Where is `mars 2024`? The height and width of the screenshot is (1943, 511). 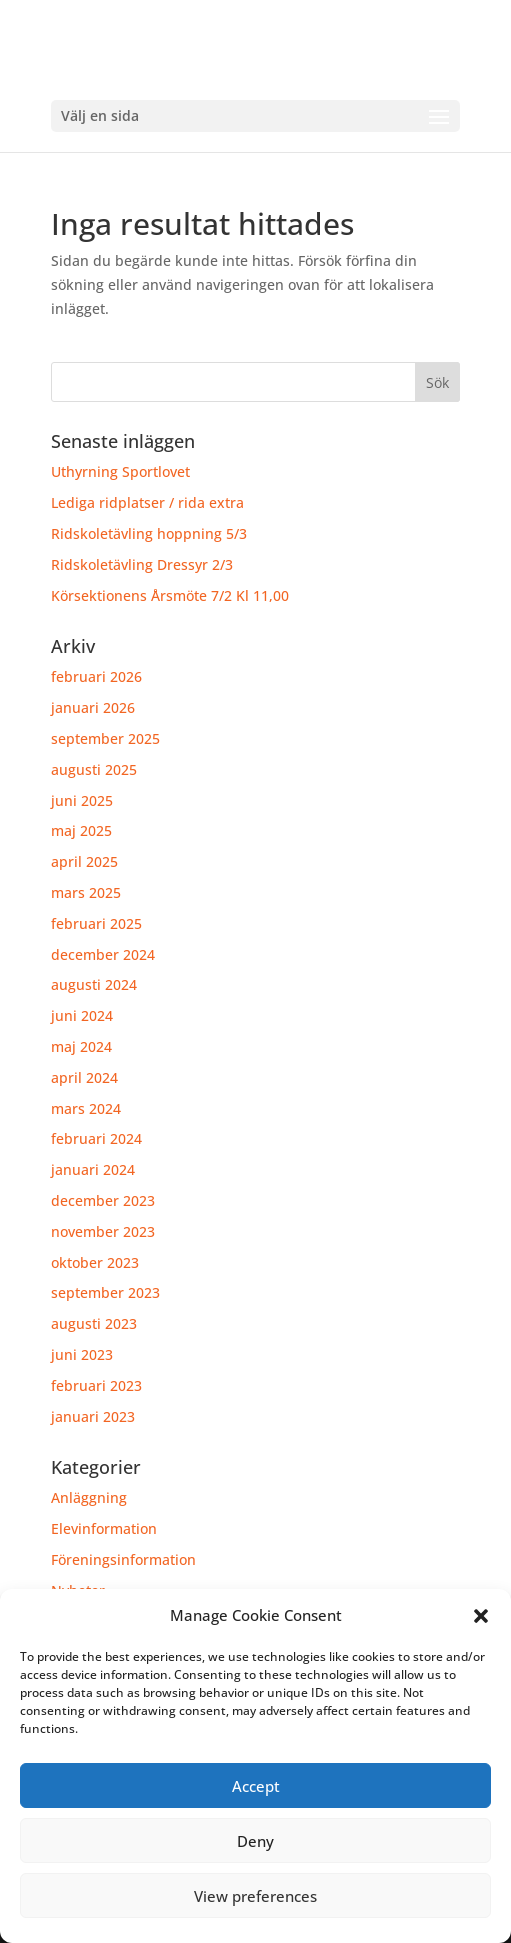
mars 2024 is located at coordinates (86, 1108).